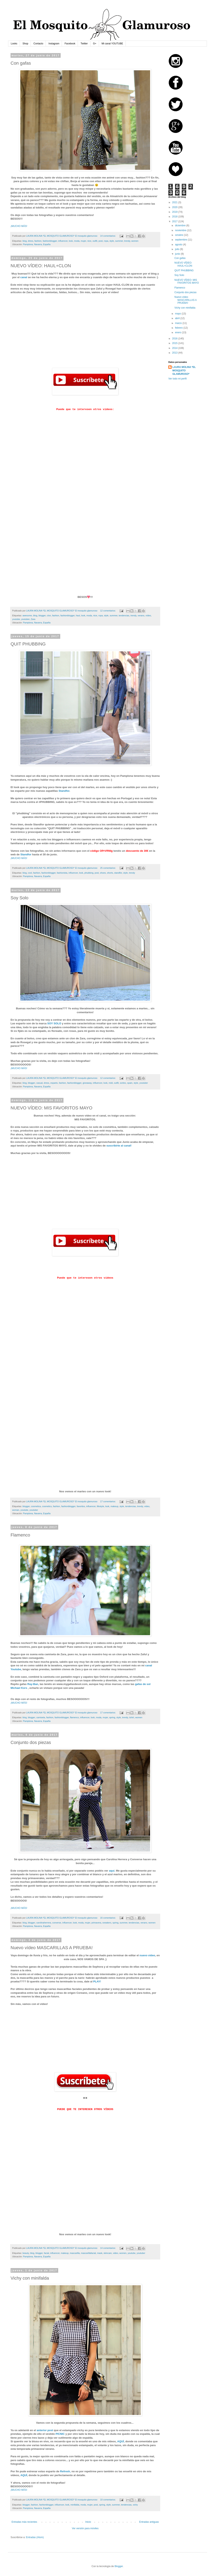  What do you see at coordinates (87, 1083) in the screenshot?
I see `giveaway` at bounding box center [87, 1083].